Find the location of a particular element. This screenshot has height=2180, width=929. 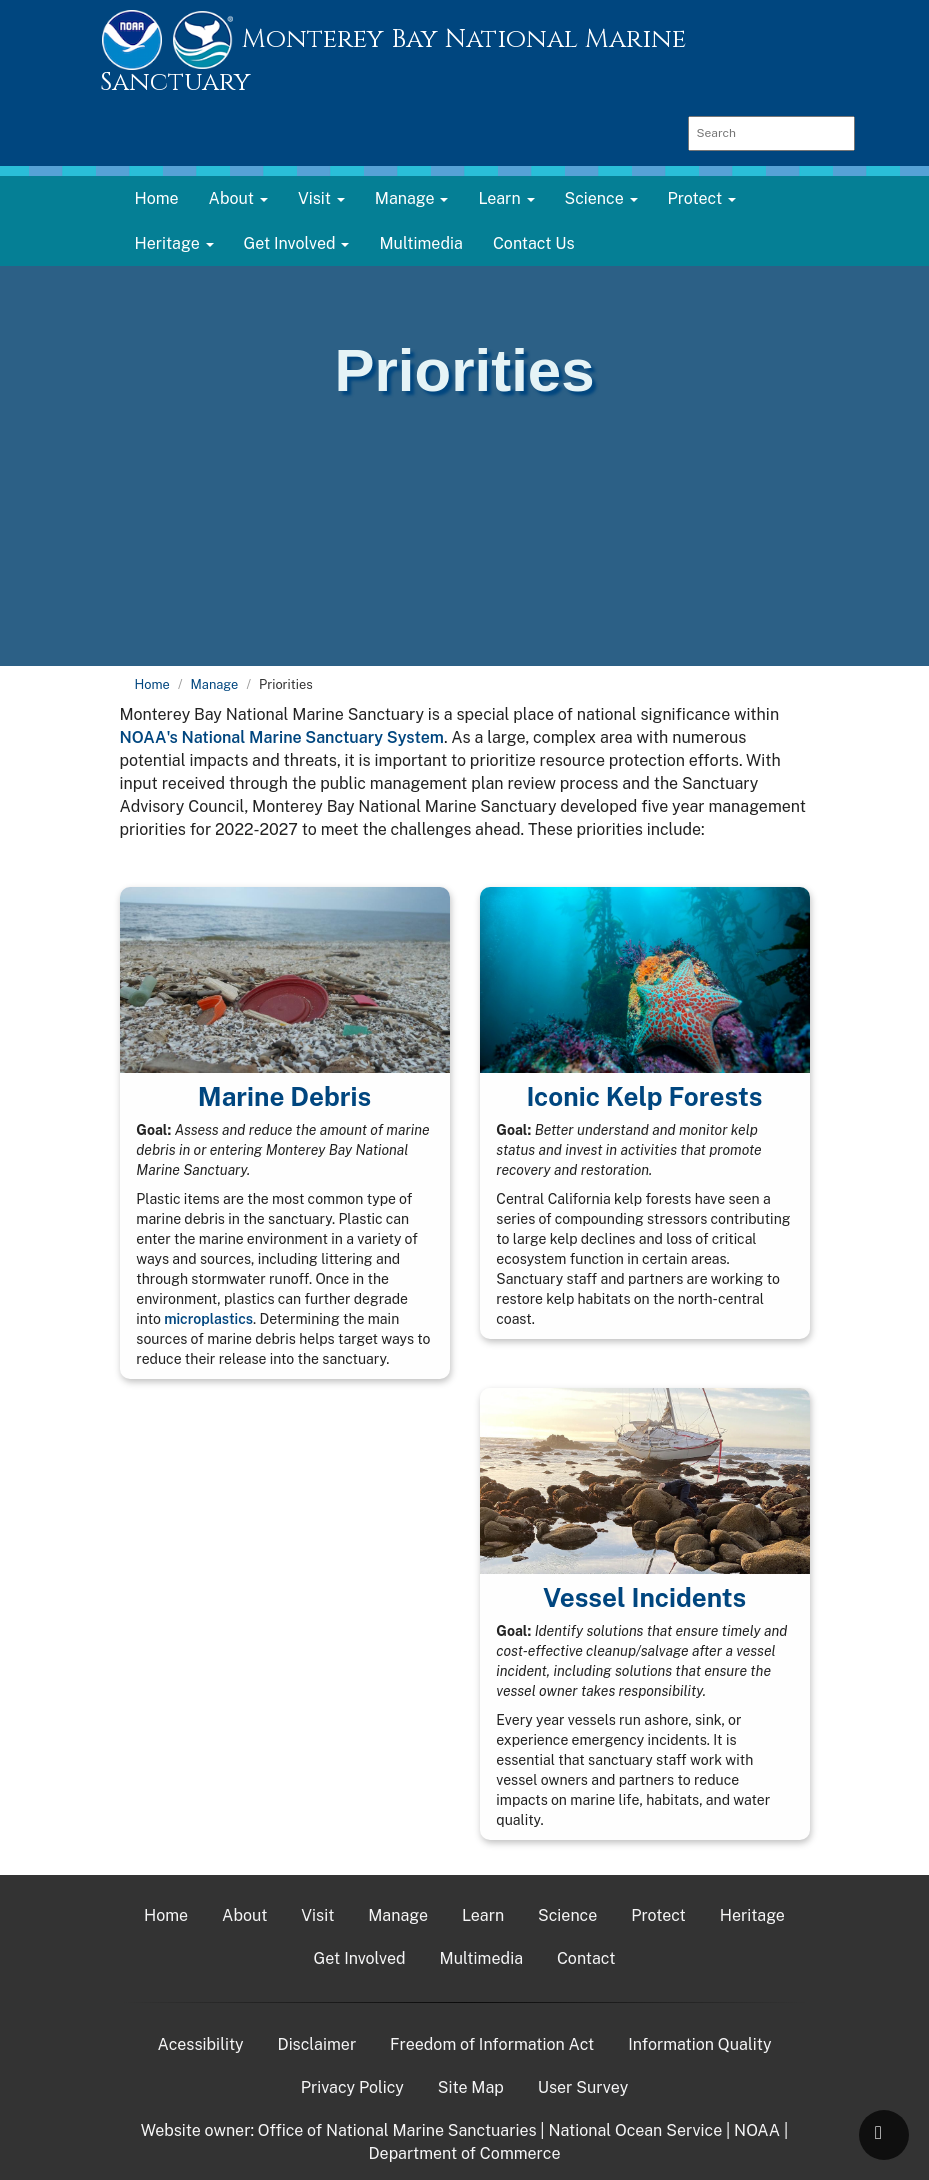

NOAA is located at coordinates (757, 2130).